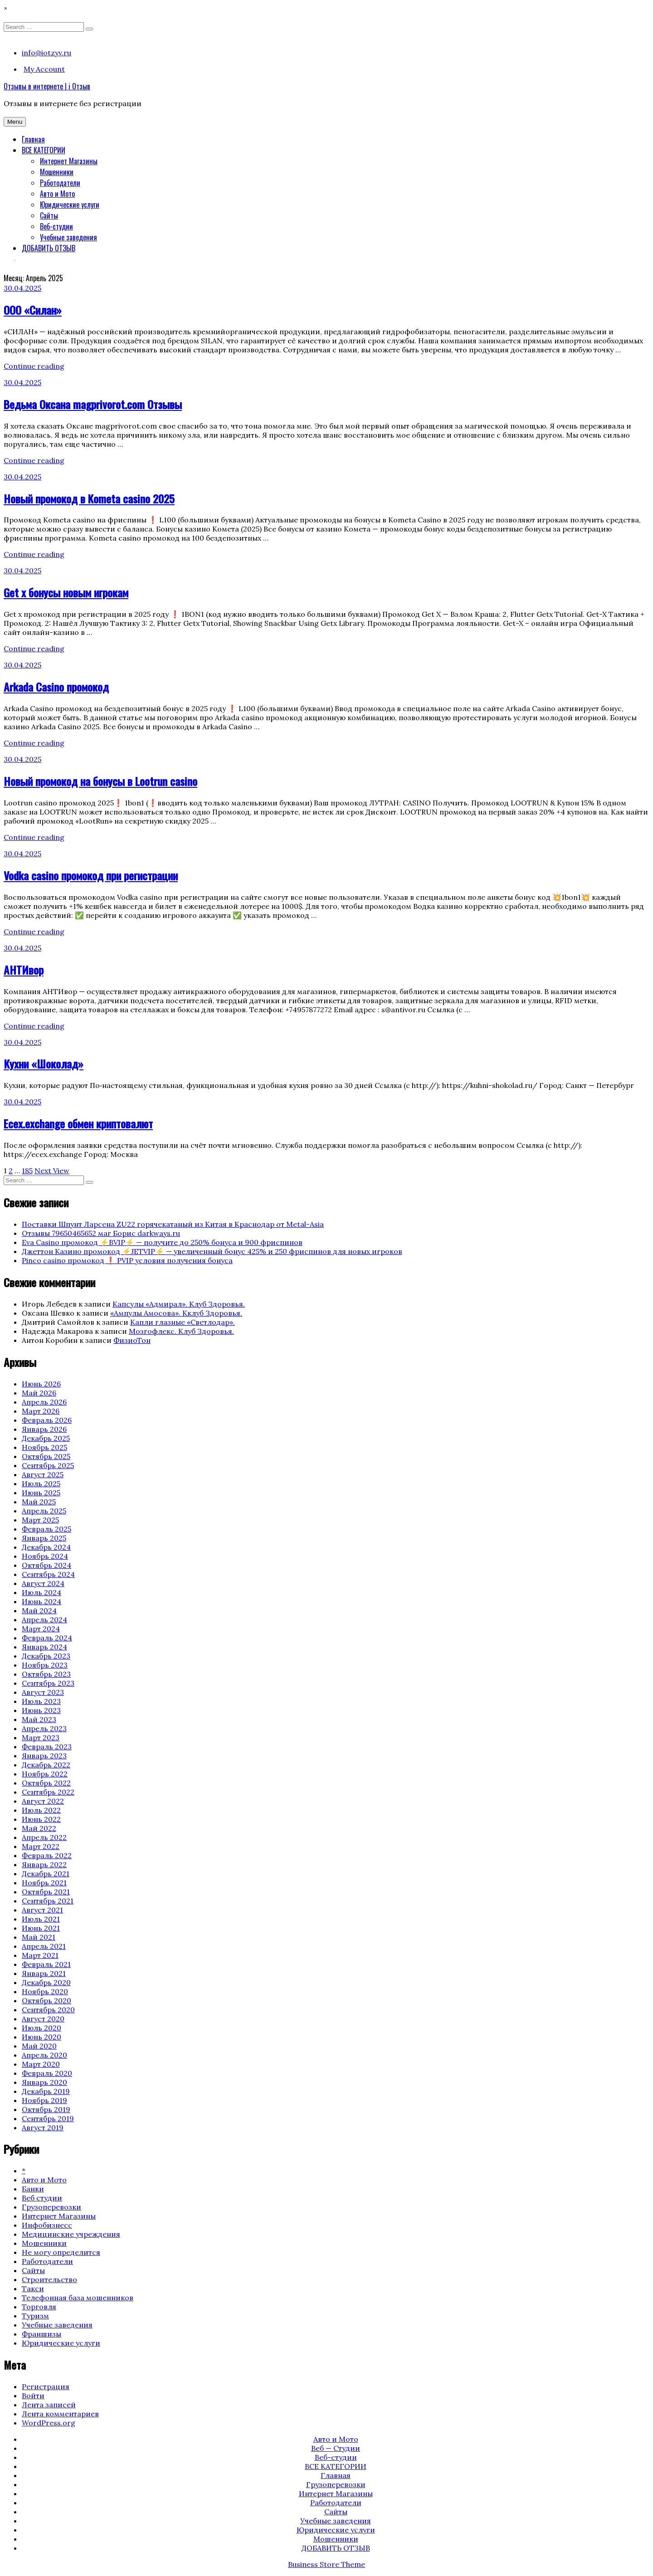  What do you see at coordinates (45, 1991) in the screenshot?
I see `Ноябрь 2020` at bounding box center [45, 1991].